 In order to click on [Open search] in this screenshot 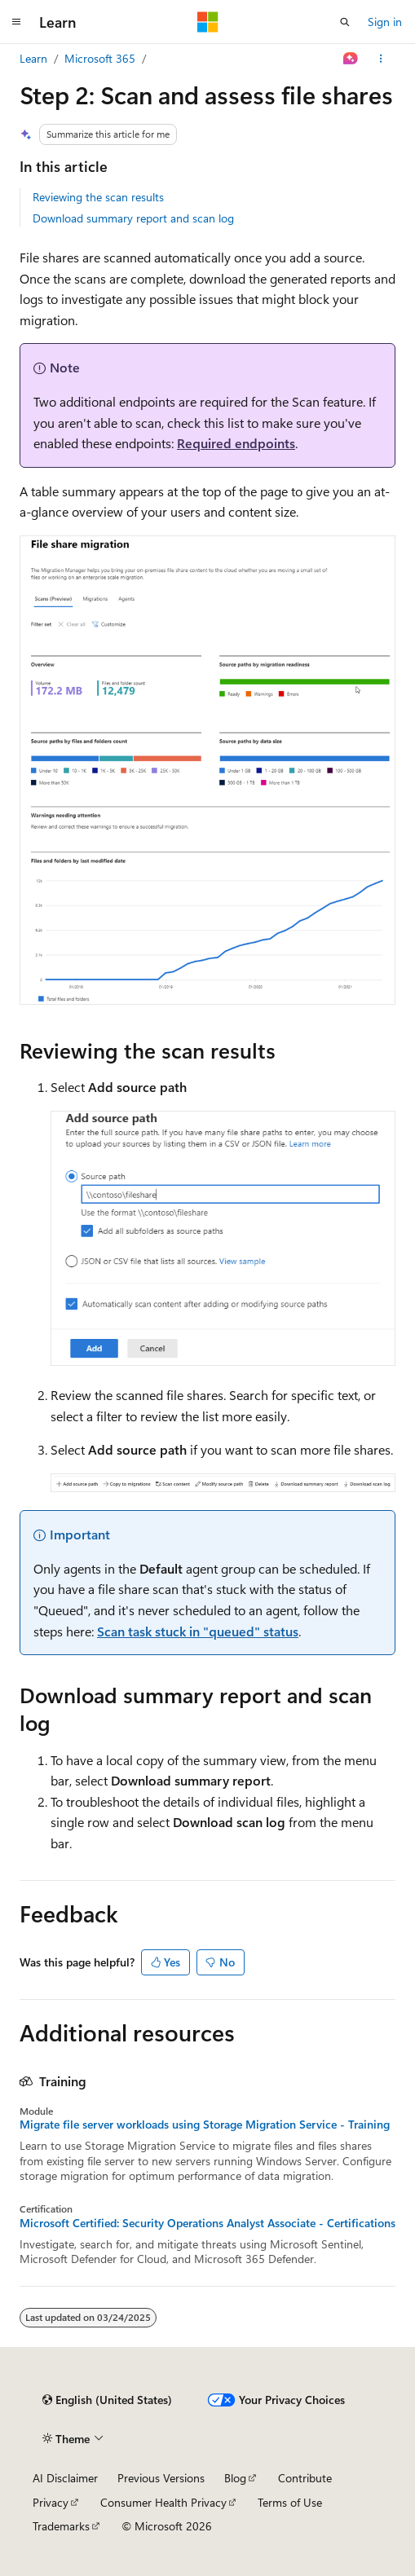, I will do `click(345, 22)`.